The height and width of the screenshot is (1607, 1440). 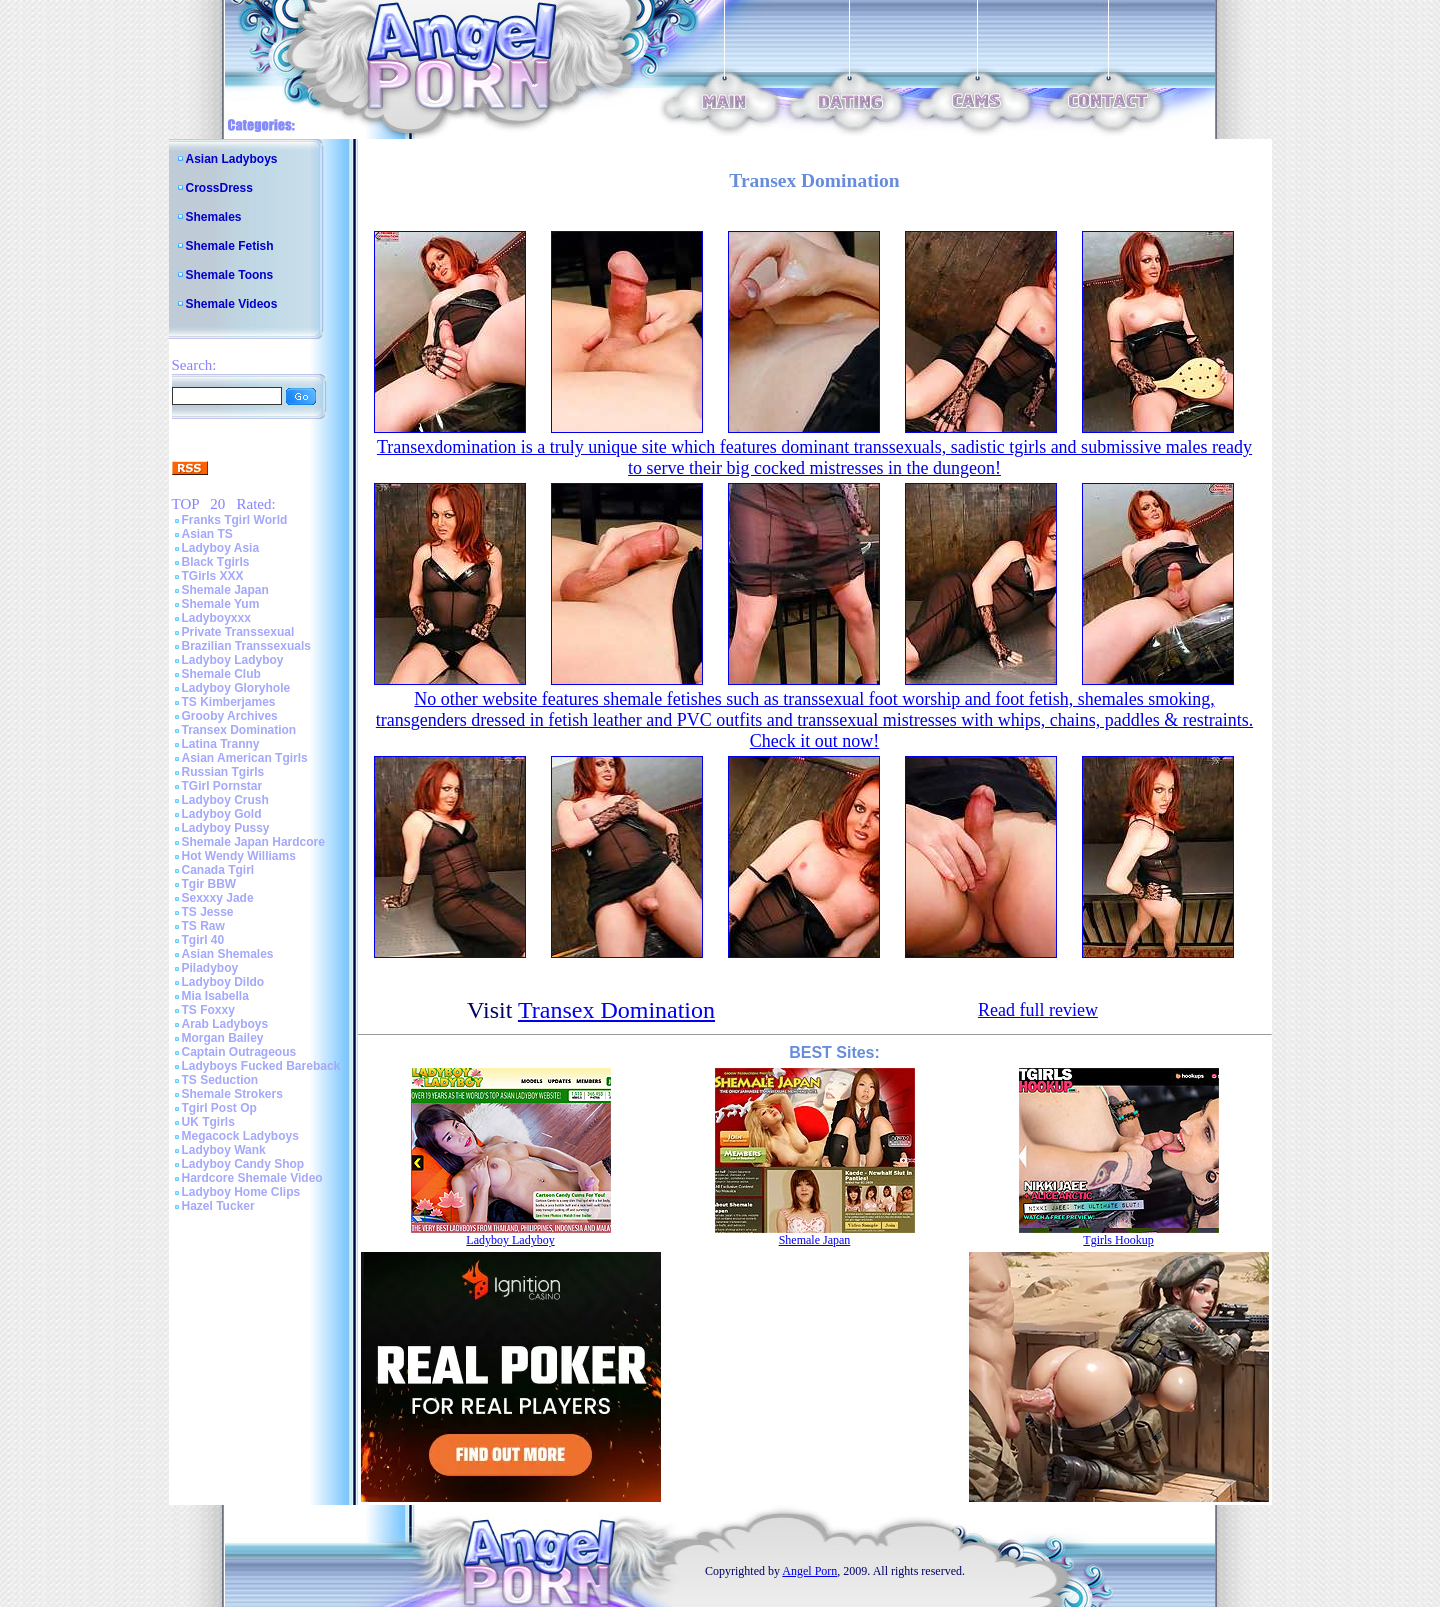 I want to click on Ladyboy Dildo, so click(x=223, y=982).